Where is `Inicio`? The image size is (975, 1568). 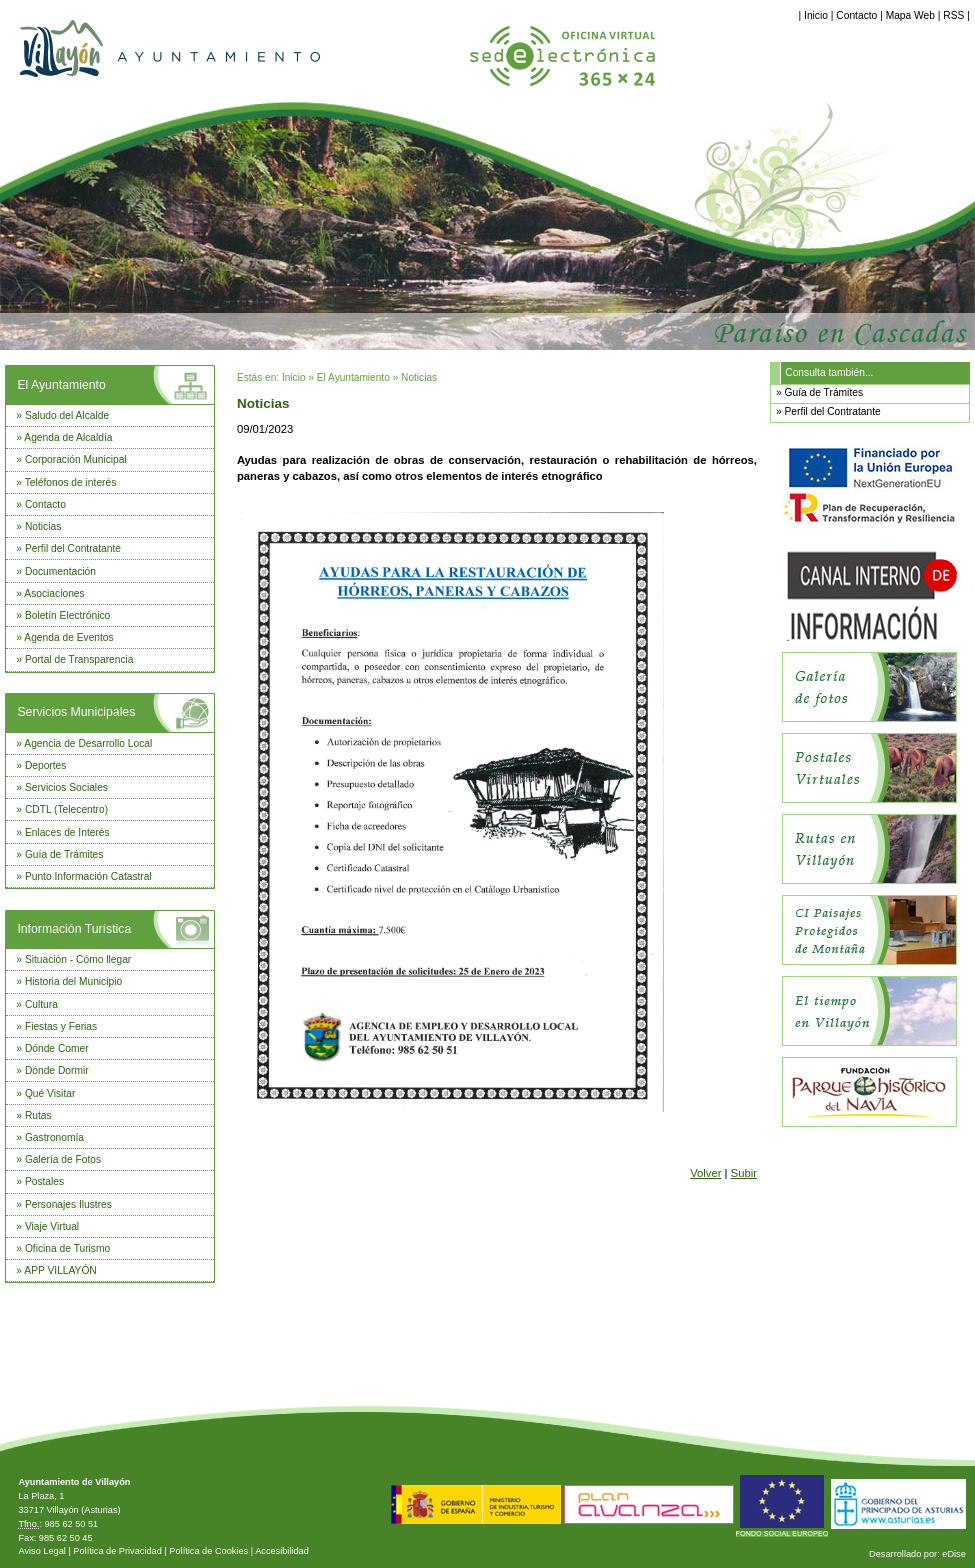 Inicio is located at coordinates (816, 15).